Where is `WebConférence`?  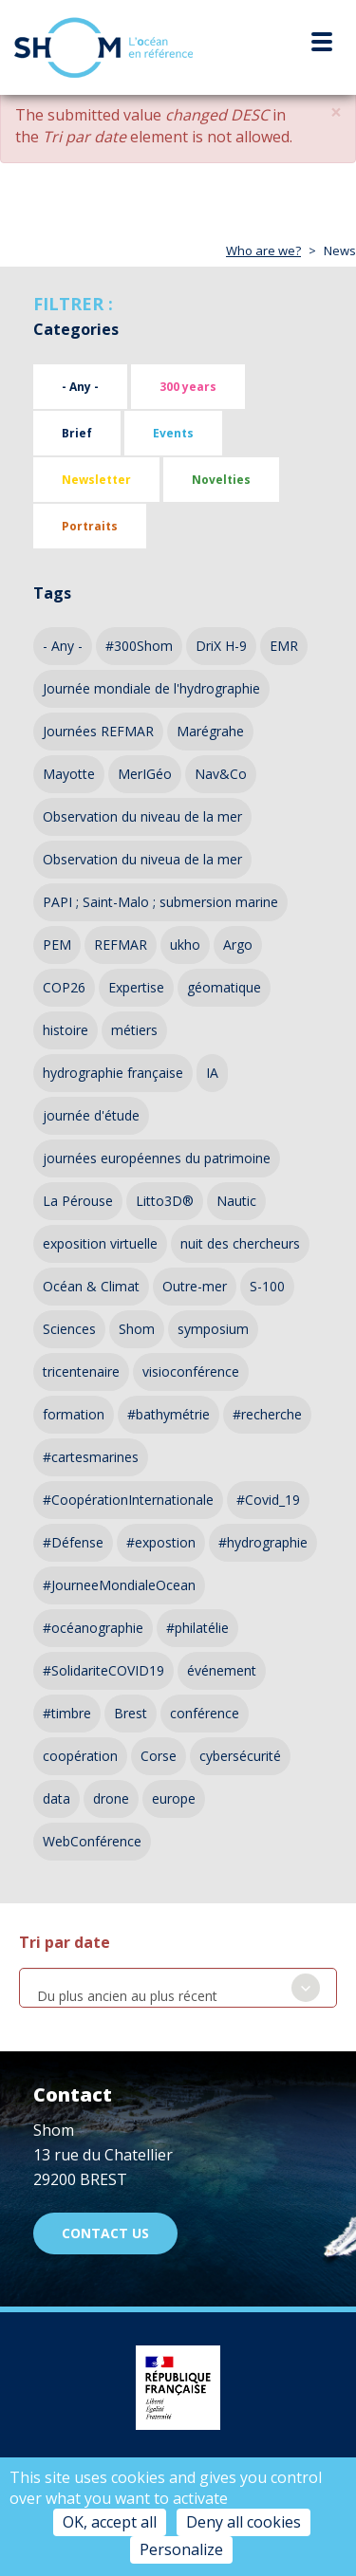 WebConférence is located at coordinates (92, 1841).